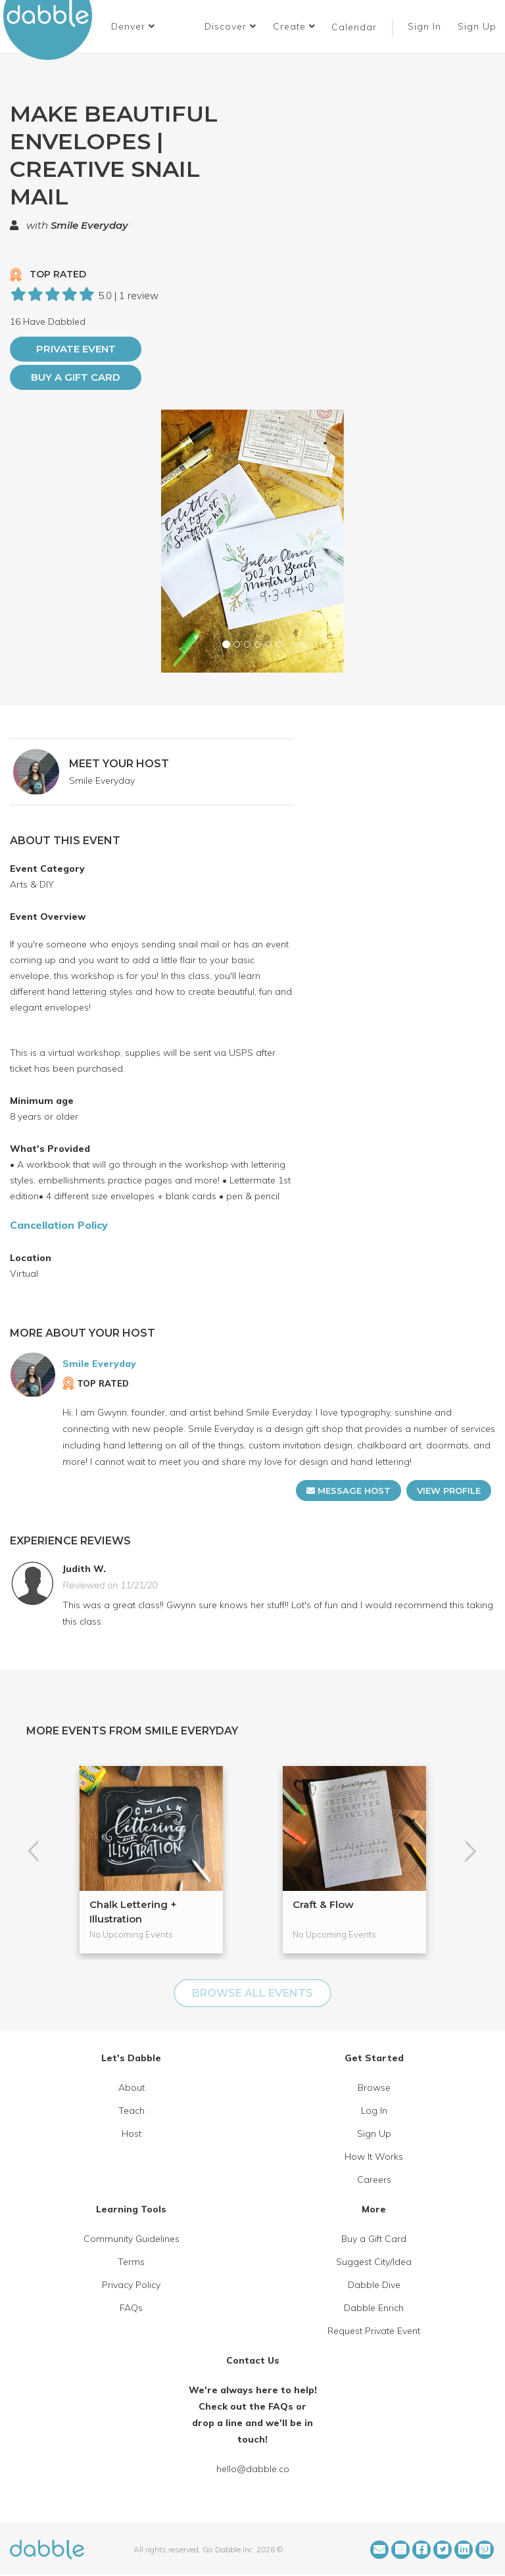 The width and height of the screenshot is (505, 2576). Describe the element at coordinates (449, 1490) in the screenshot. I see `VIEW PROFILE` at that location.